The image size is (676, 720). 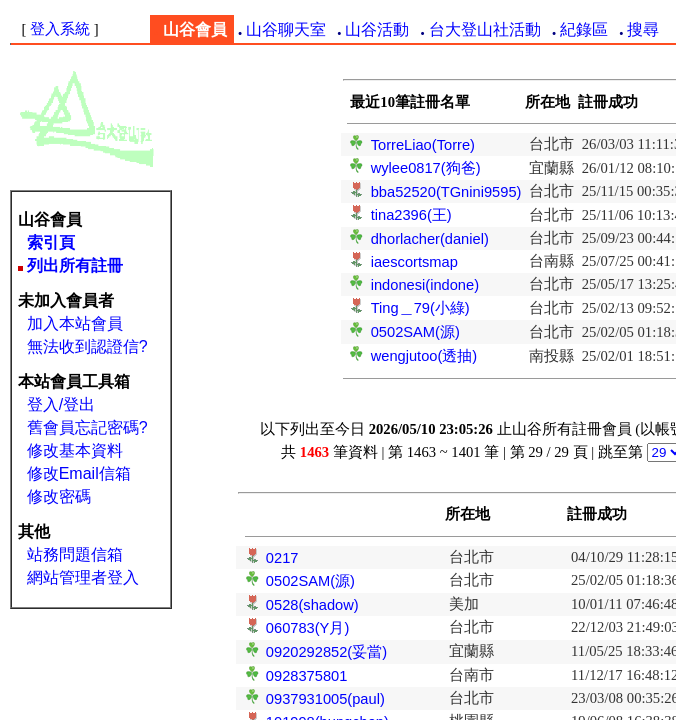 What do you see at coordinates (286, 29) in the screenshot?
I see `山谷聊天室` at bounding box center [286, 29].